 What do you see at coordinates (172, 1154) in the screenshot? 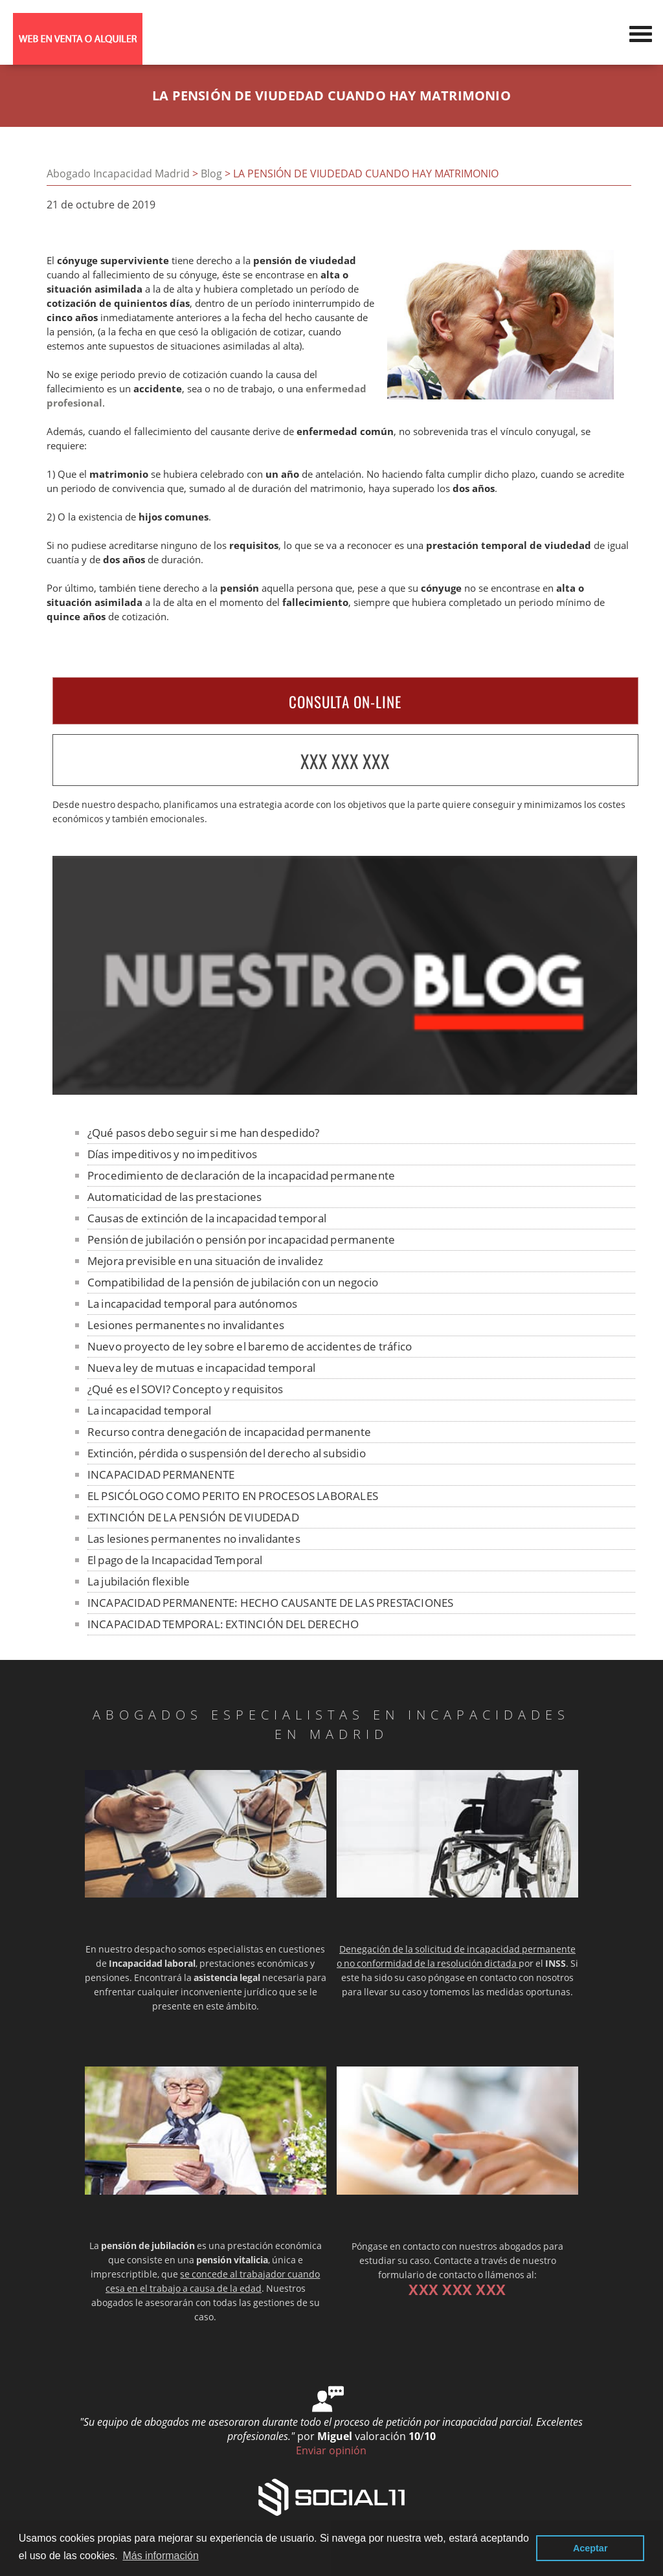
I see `Días impeditivos y no impeditivos` at bounding box center [172, 1154].